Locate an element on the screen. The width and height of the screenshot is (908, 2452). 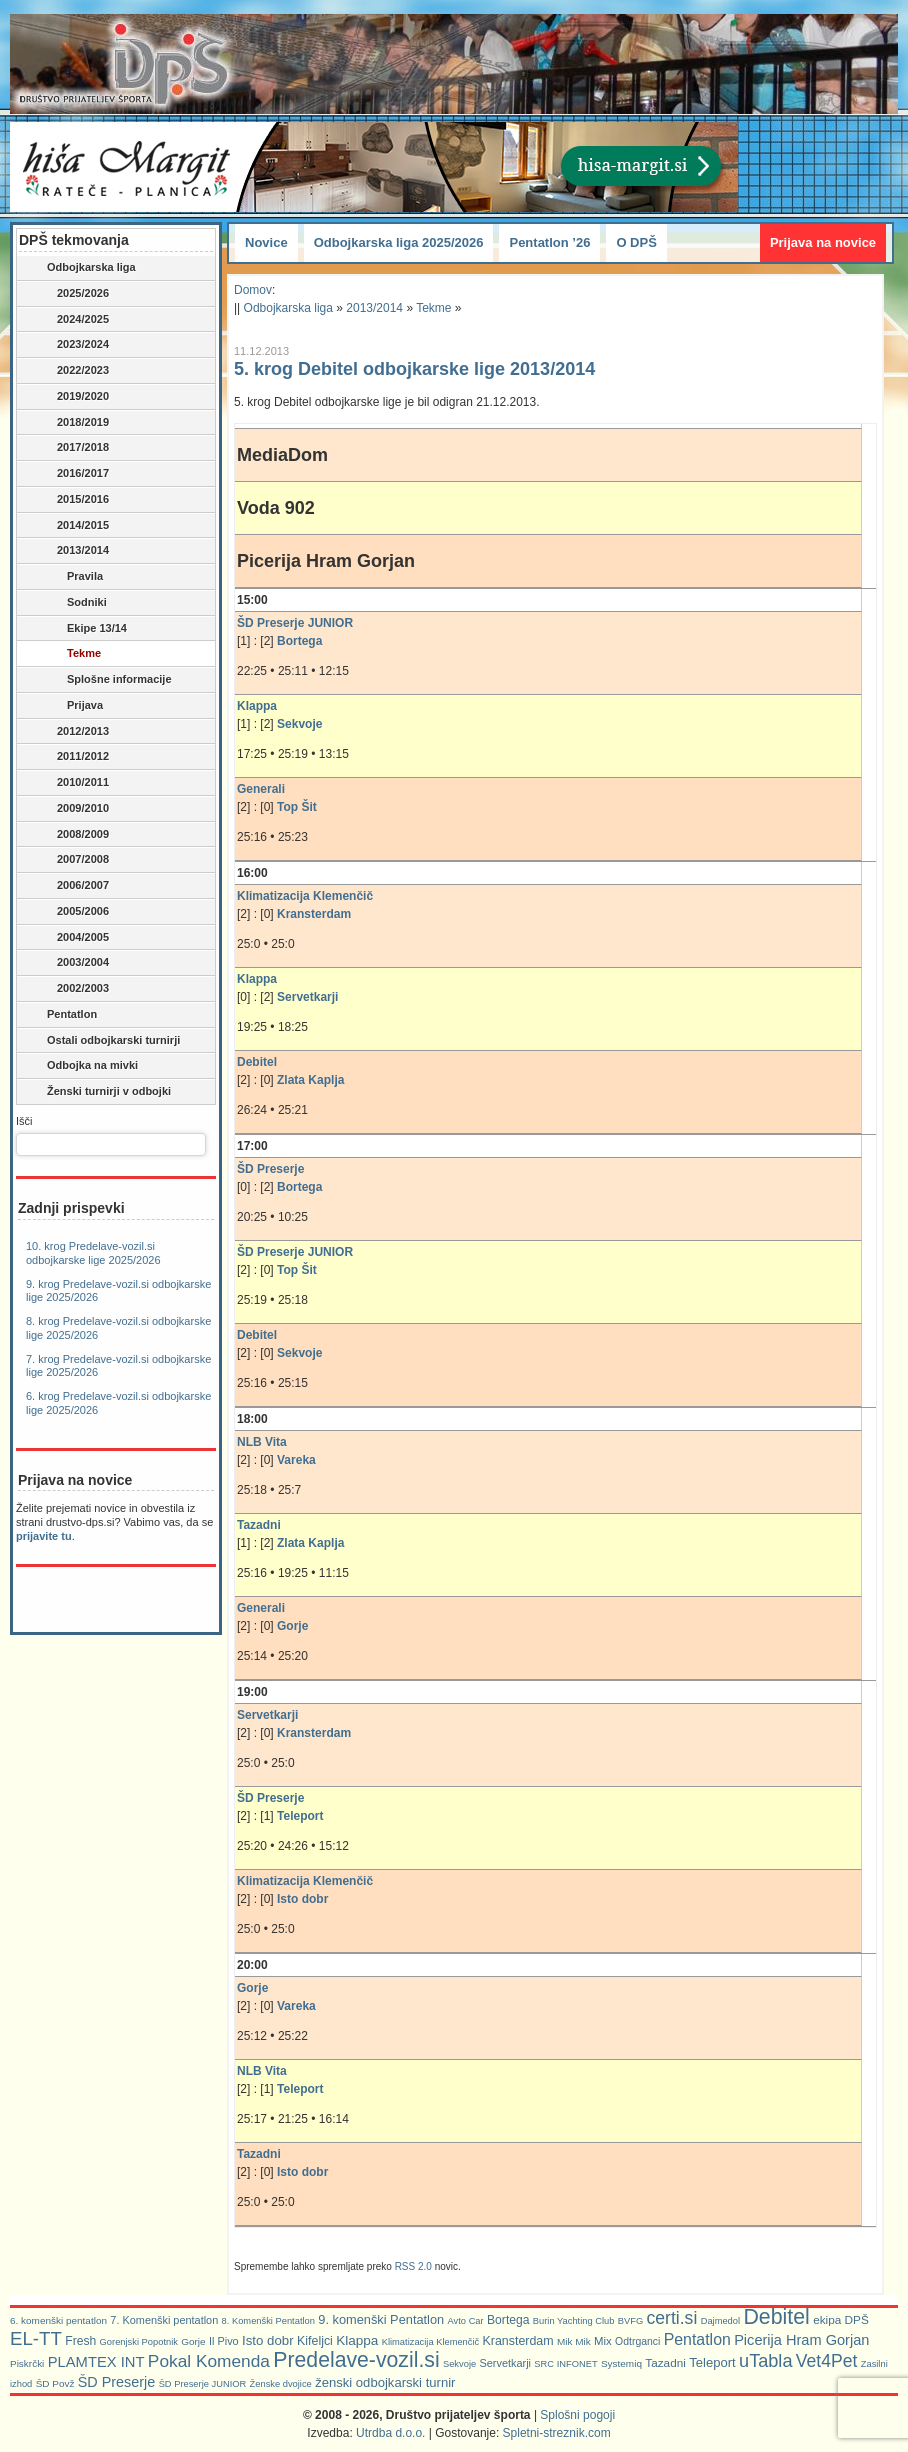
2012/2013 is located at coordinates (73, 732).